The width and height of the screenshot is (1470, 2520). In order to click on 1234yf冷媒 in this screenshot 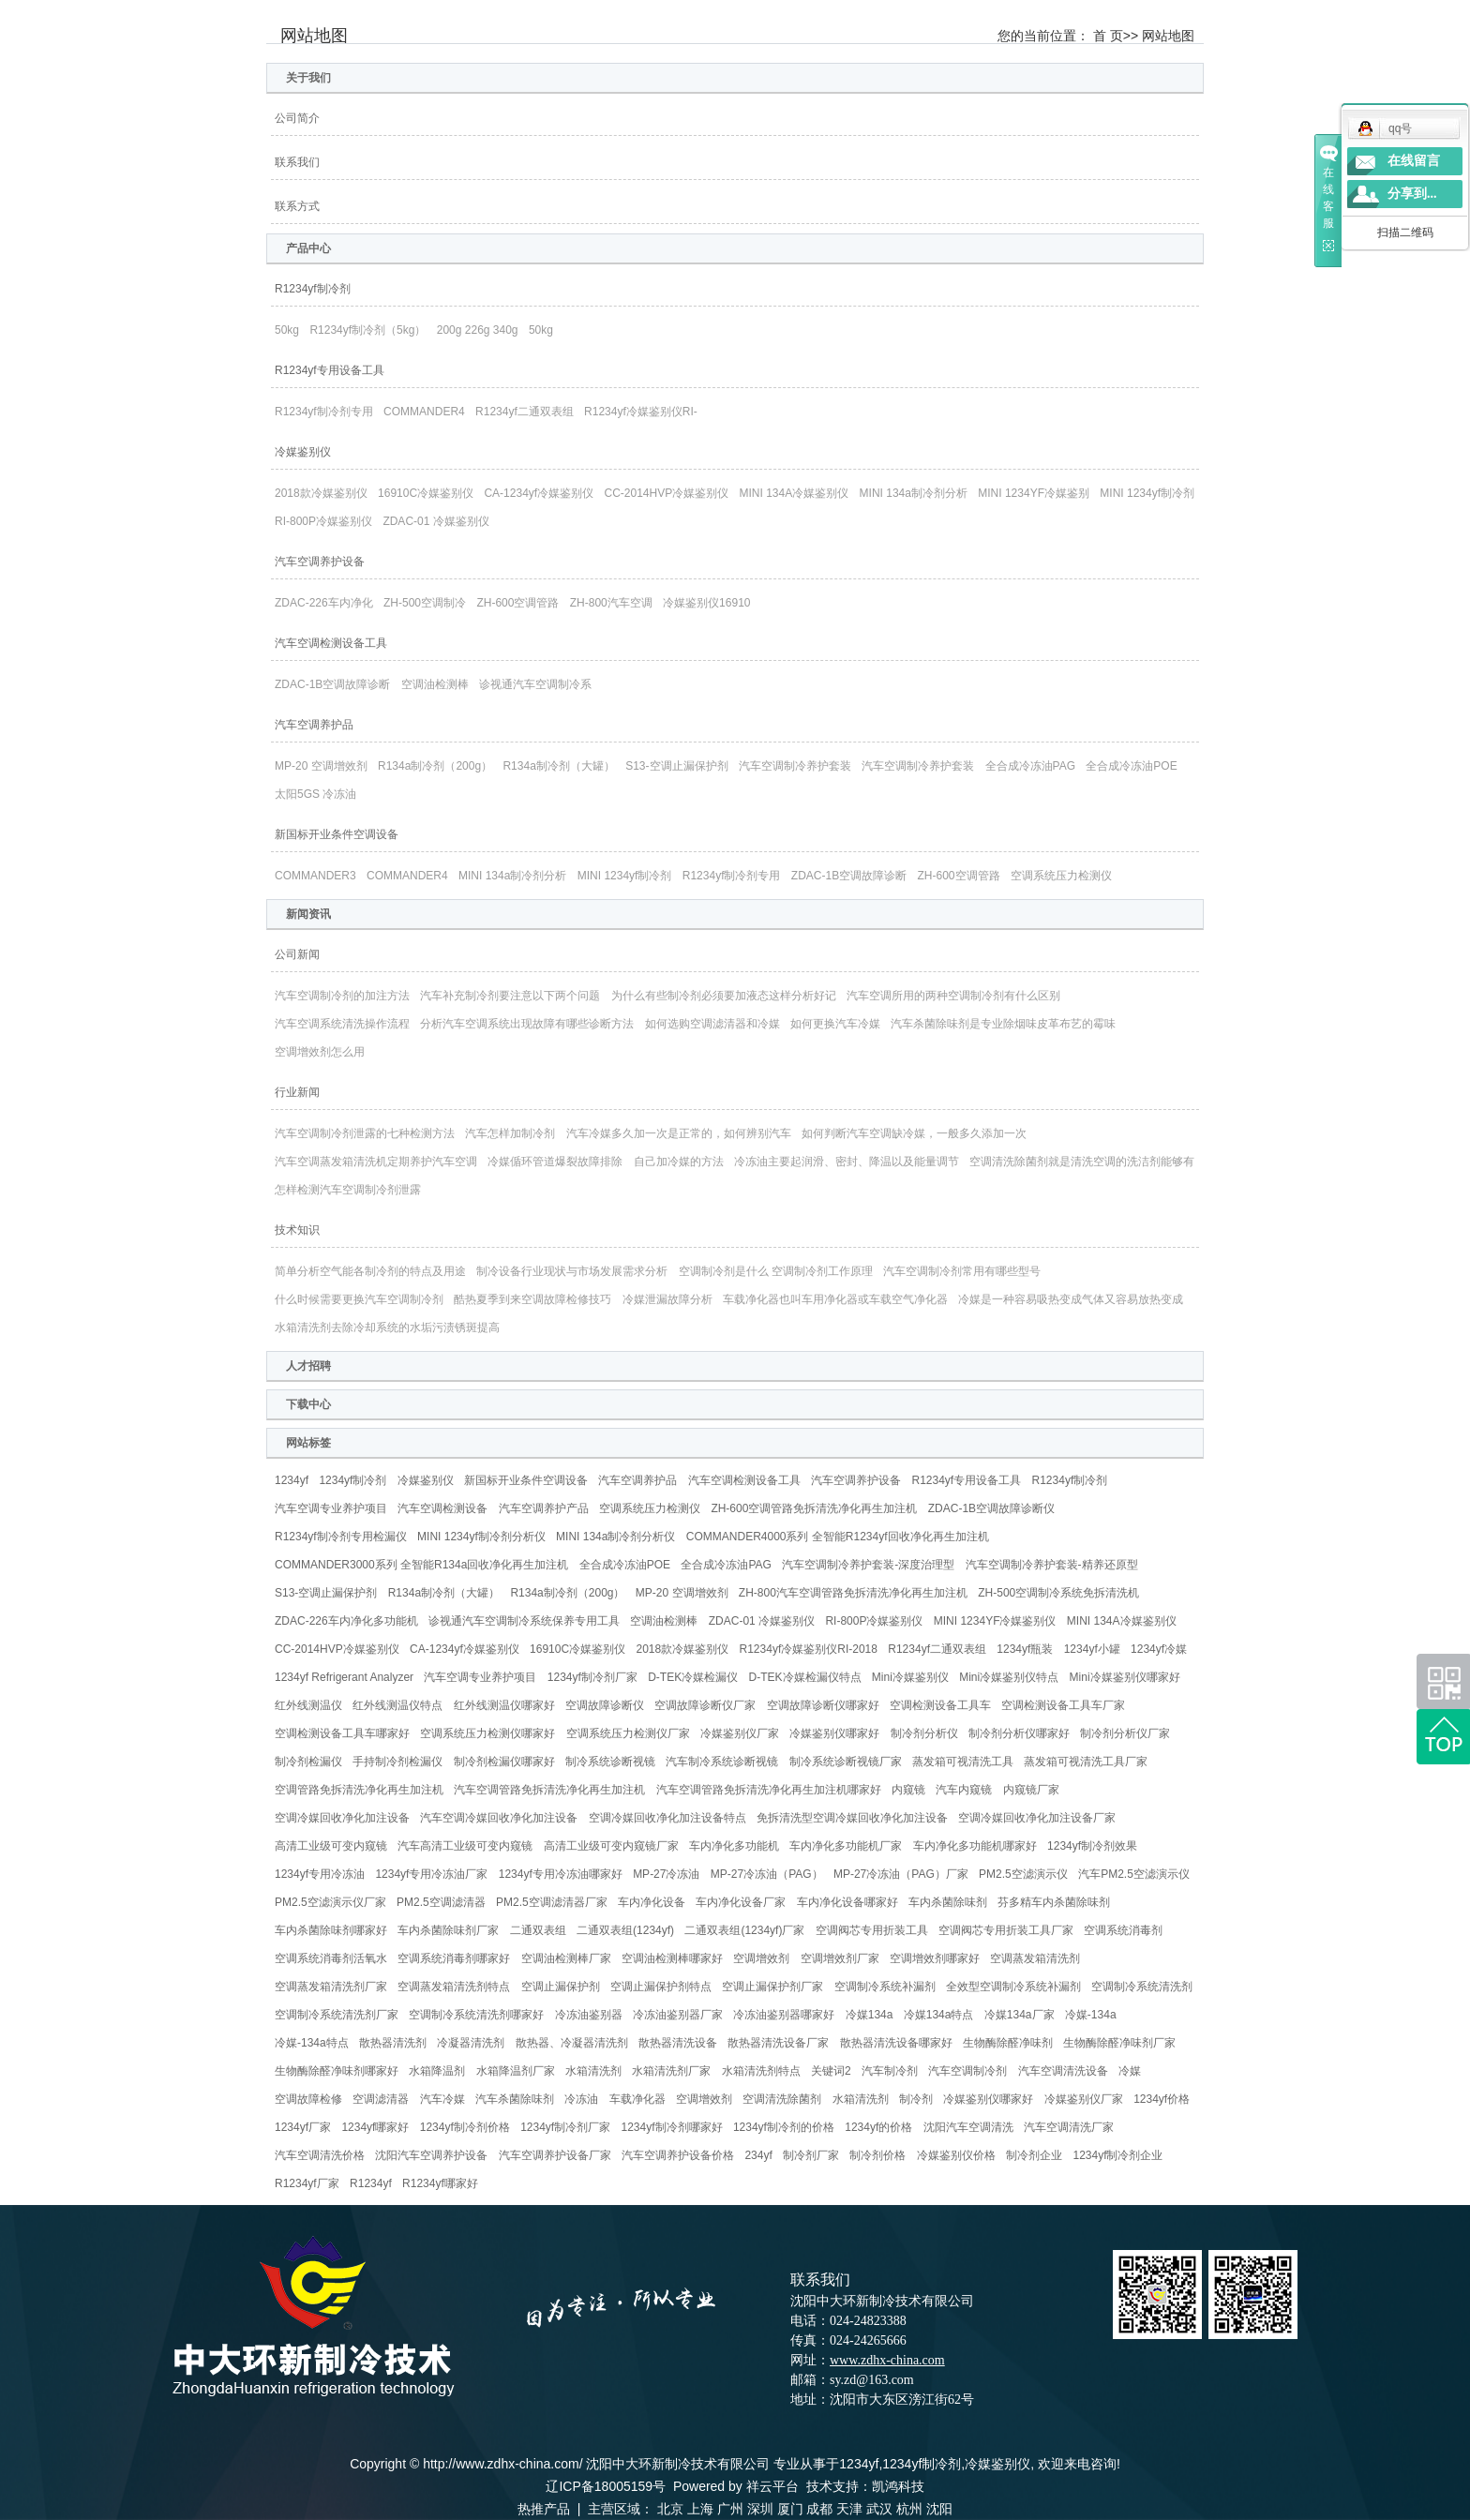, I will do `click(1159, 1649)`.